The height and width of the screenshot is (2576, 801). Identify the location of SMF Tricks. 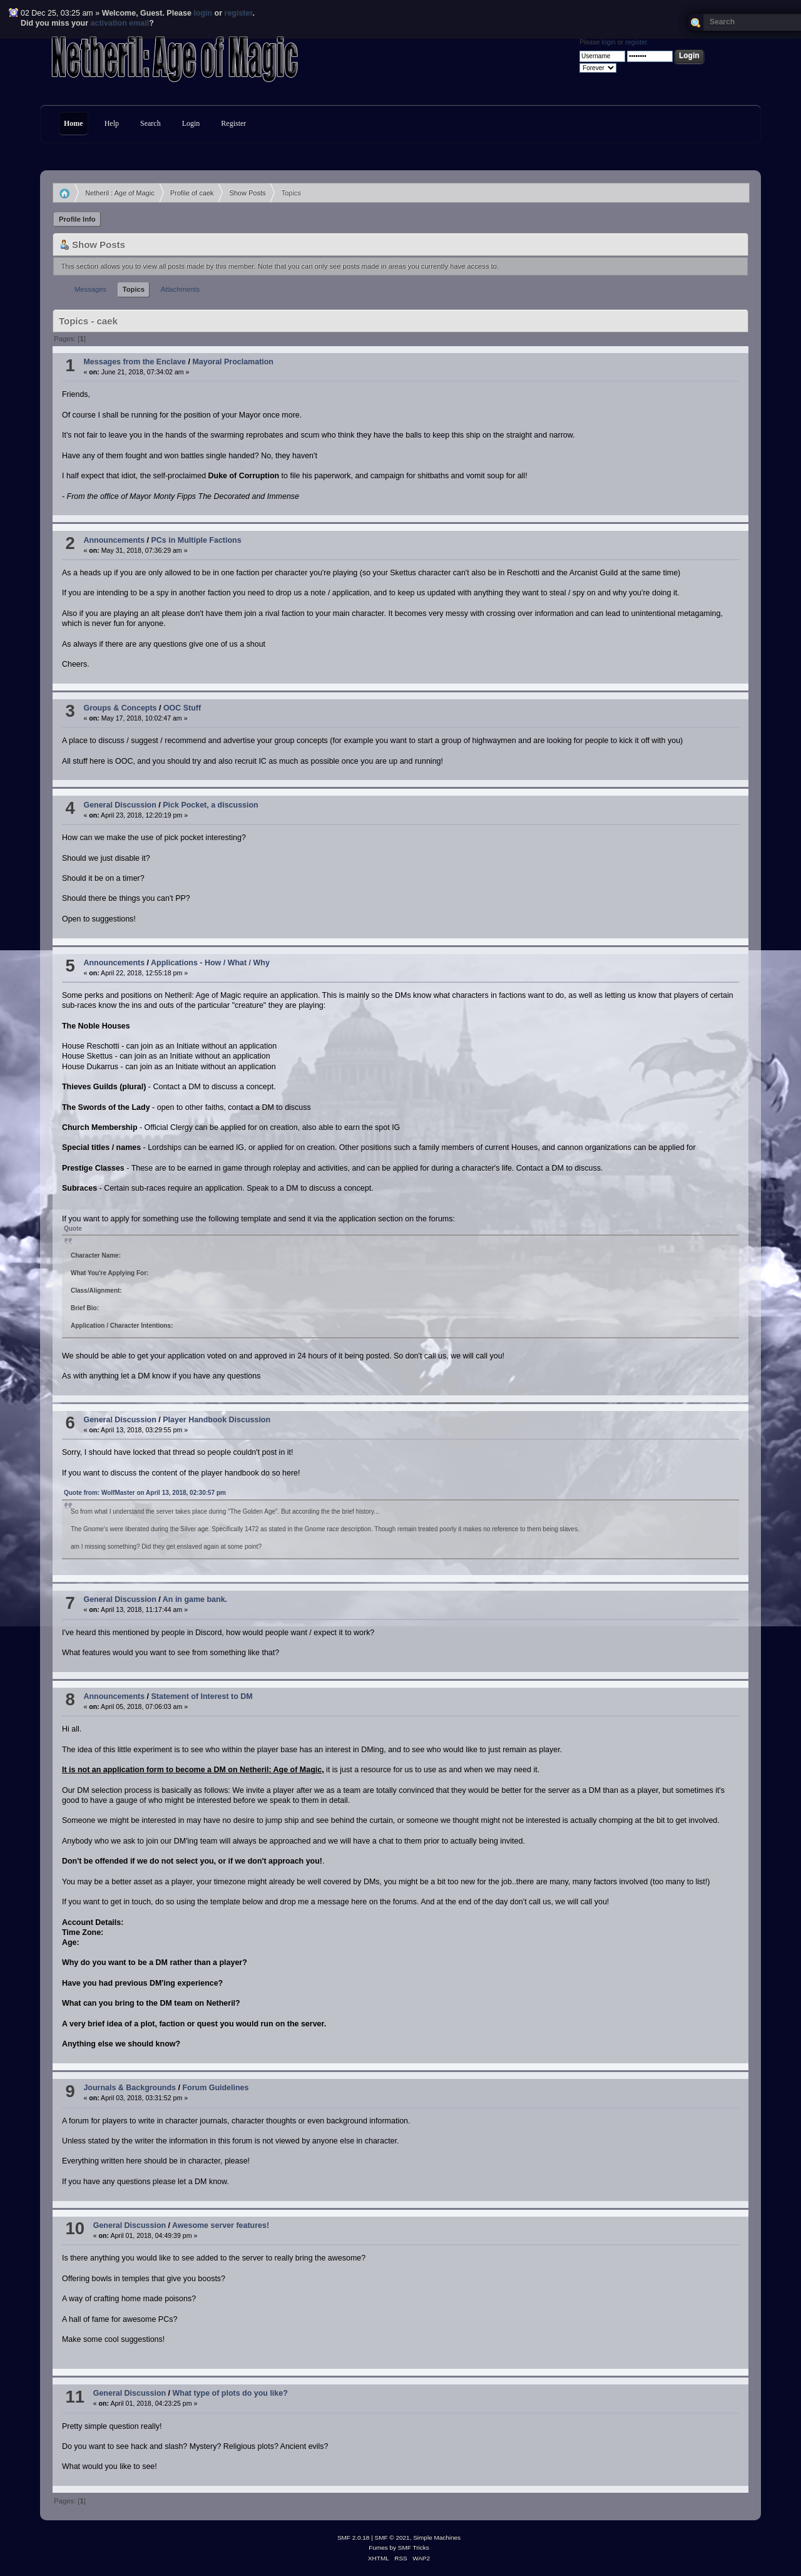
(413, 2547).